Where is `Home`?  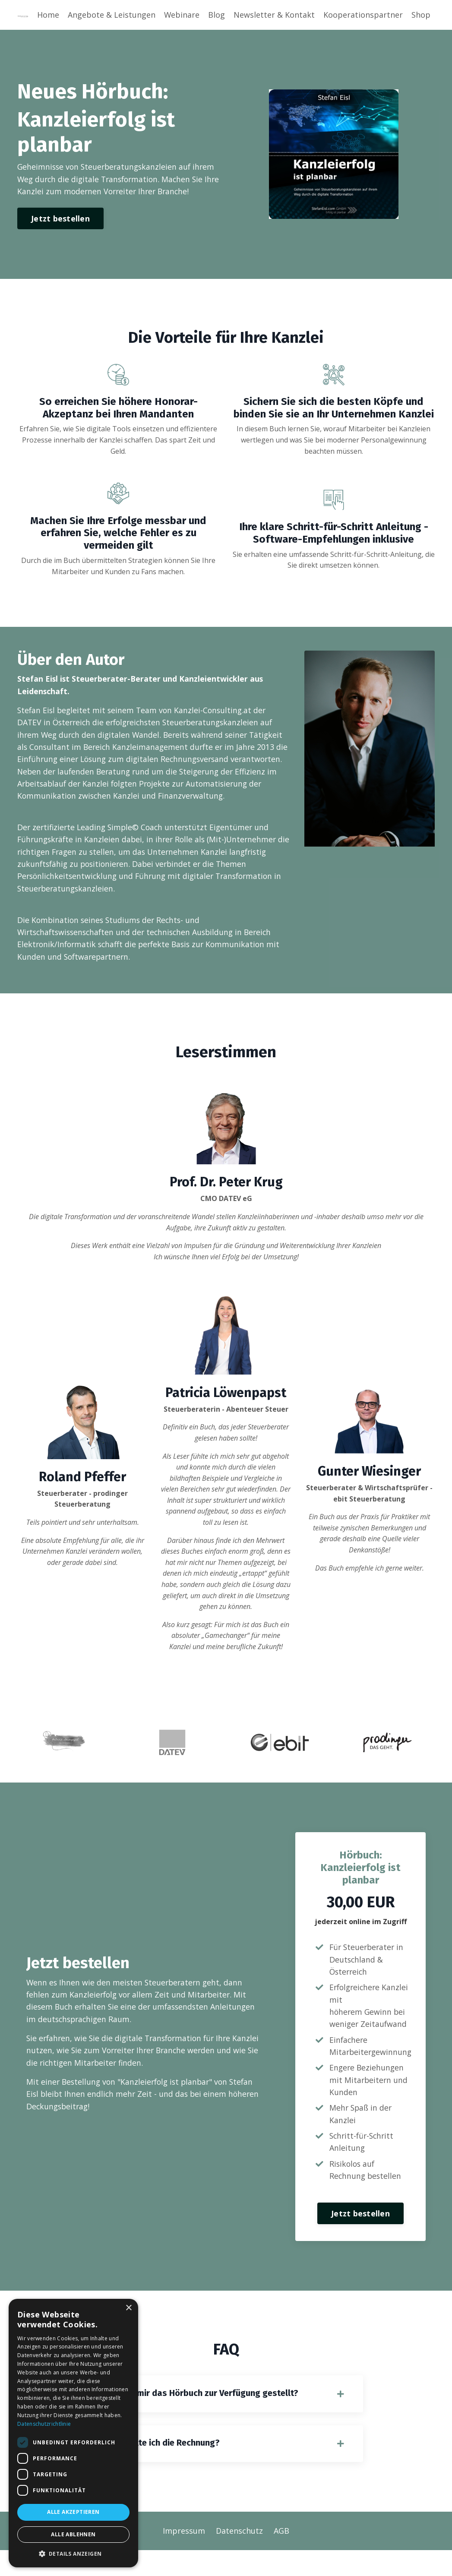 Home is located at coordinates (48, 14).